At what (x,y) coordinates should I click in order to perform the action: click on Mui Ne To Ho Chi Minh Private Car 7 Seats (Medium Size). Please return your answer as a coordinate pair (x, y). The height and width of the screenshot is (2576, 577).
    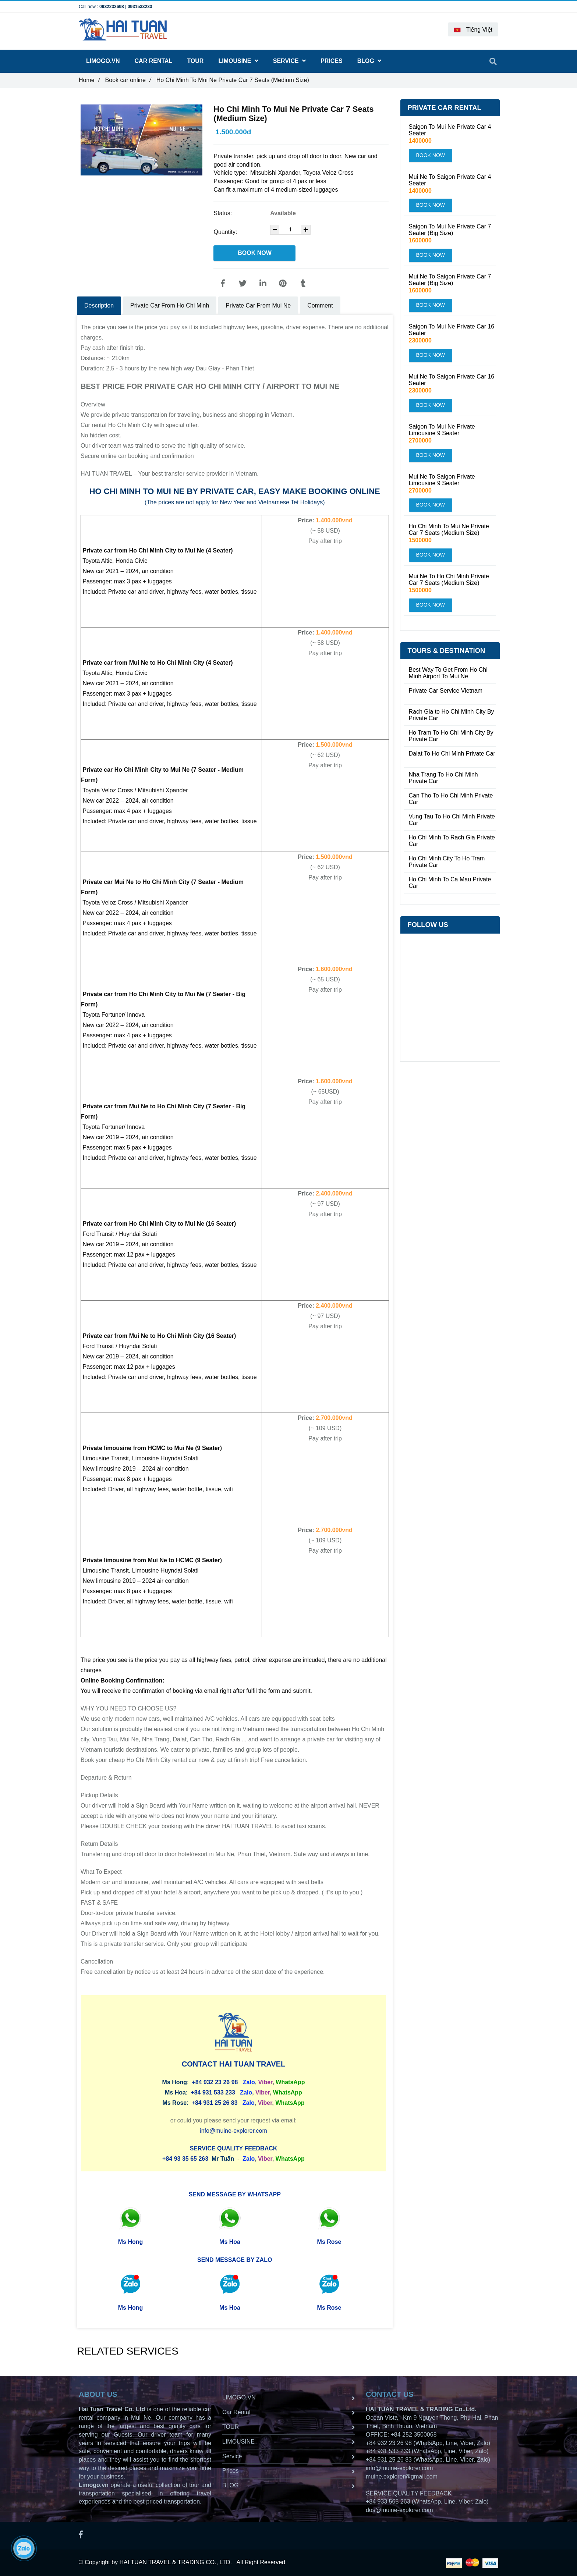
    Looking at the image, I should click on (449, 579).